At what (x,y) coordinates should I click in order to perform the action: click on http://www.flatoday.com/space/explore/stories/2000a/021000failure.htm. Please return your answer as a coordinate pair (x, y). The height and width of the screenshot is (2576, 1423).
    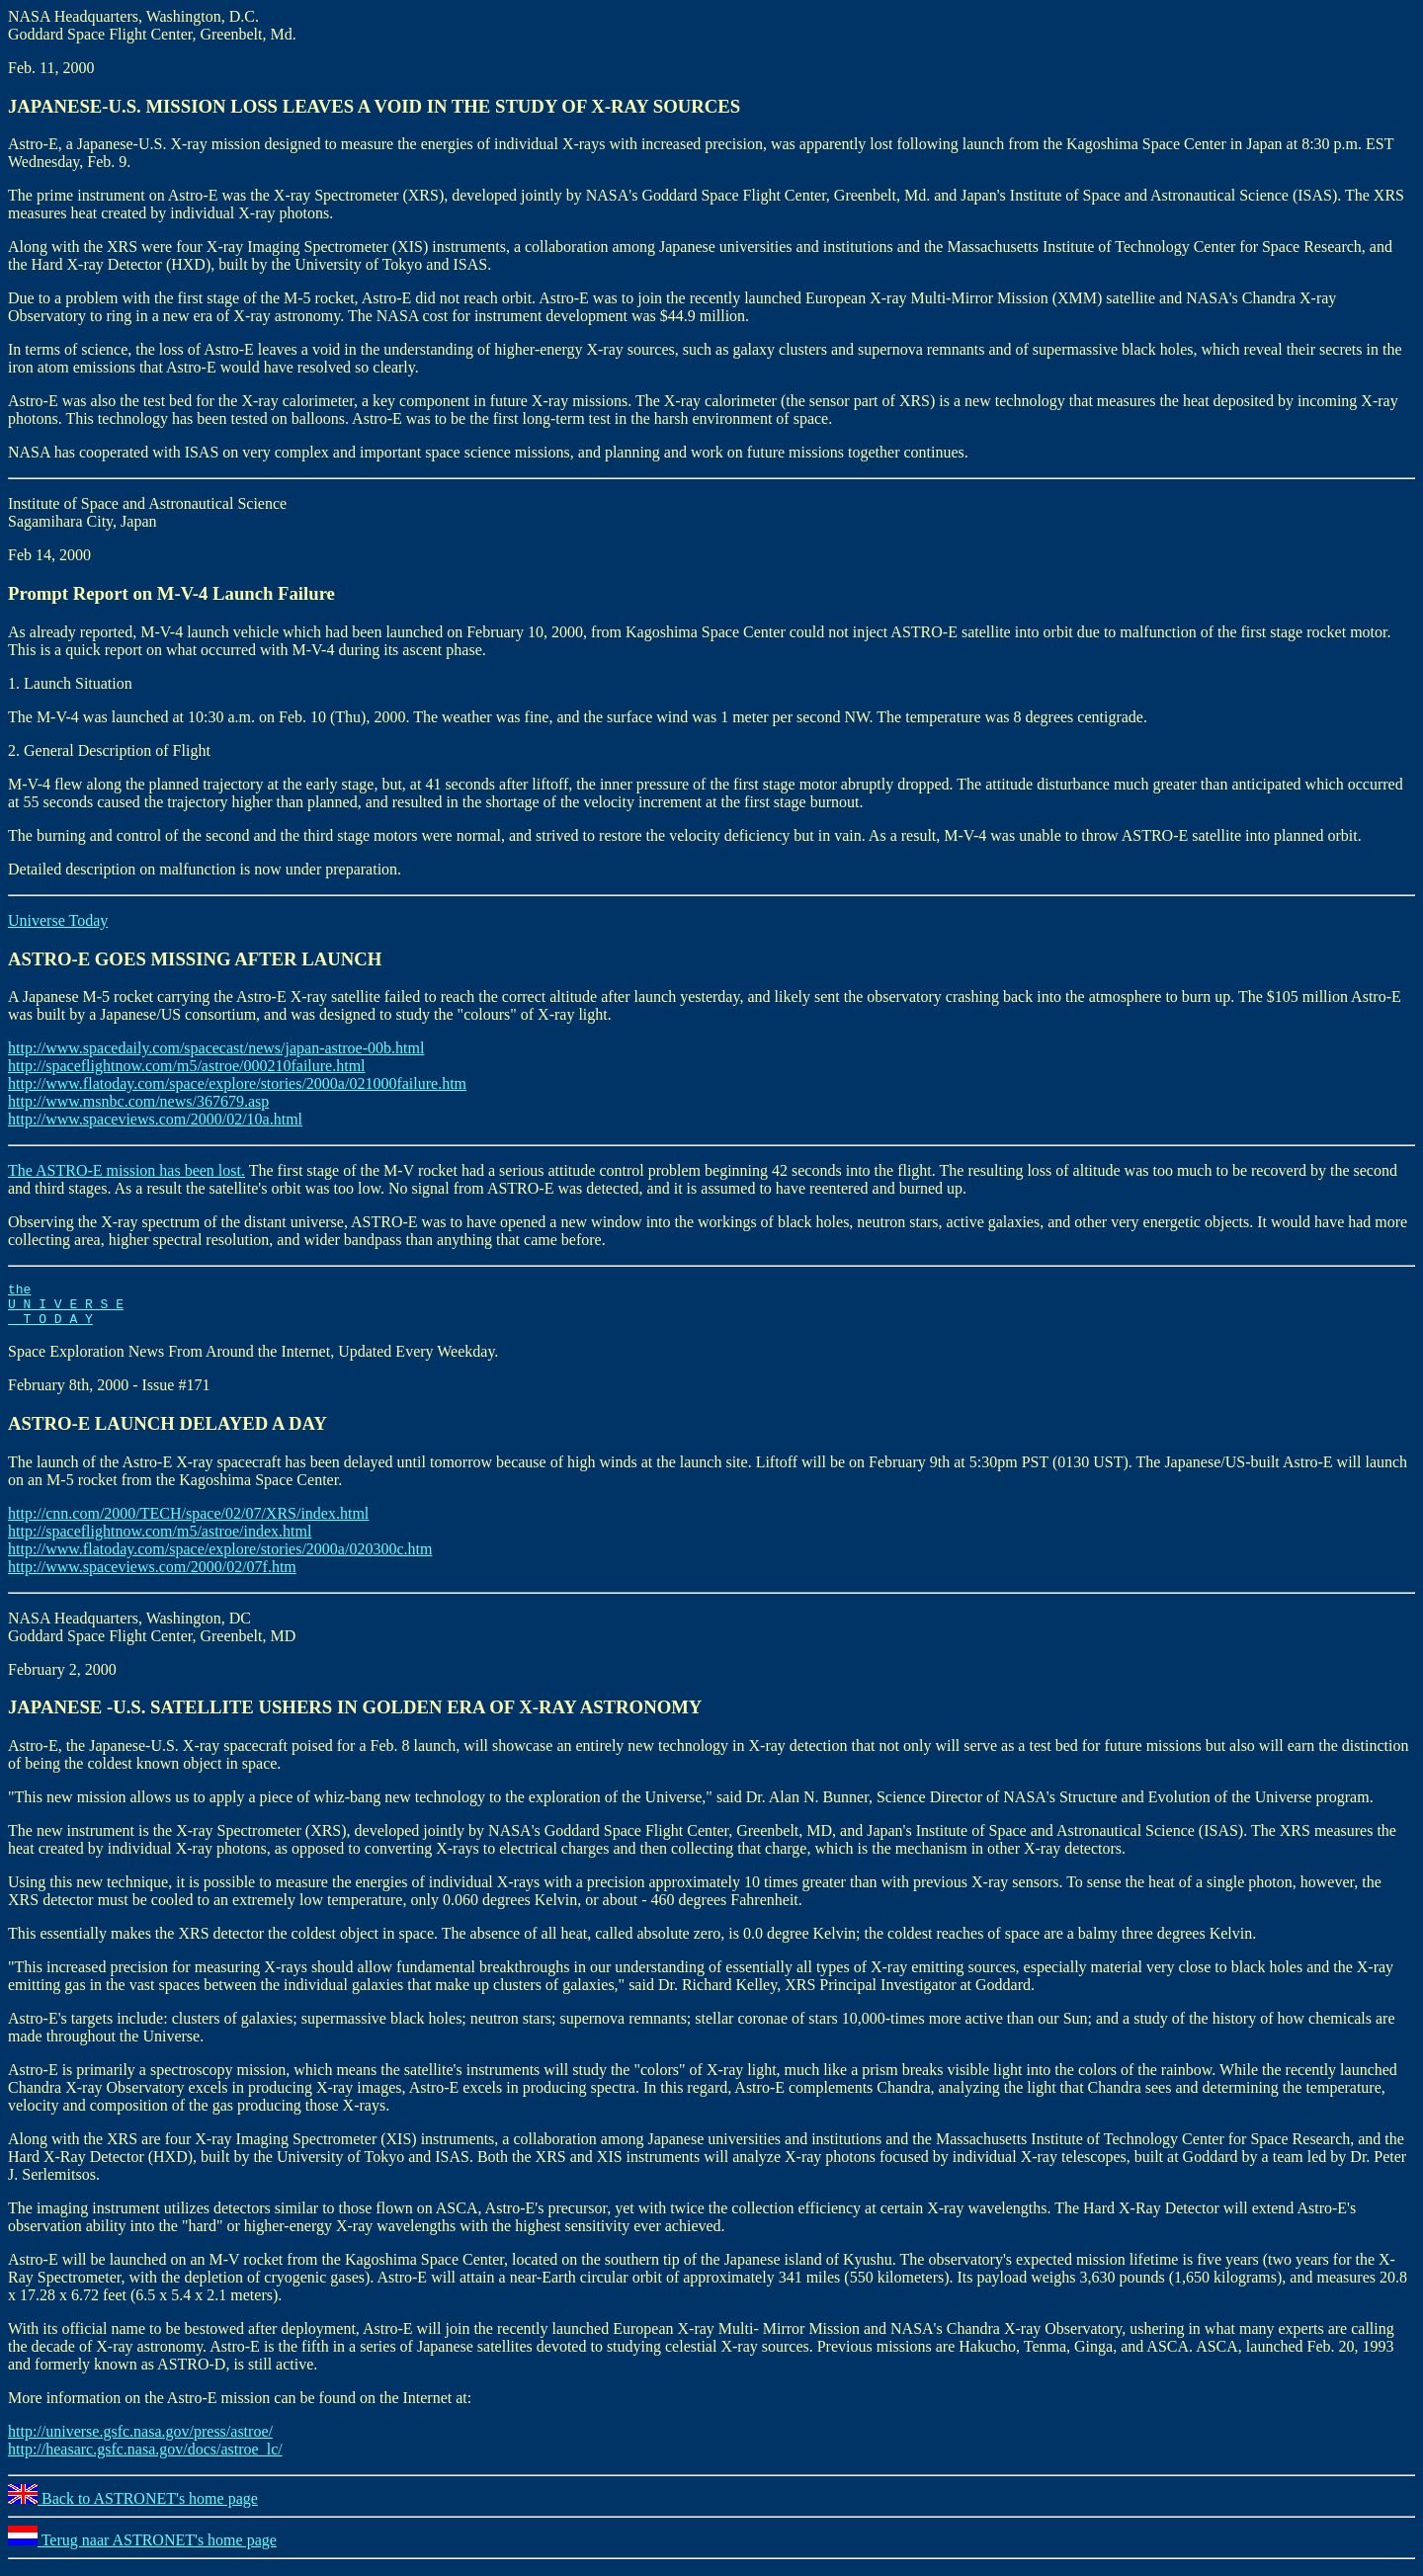
    Looking at the image, I should click on (237, 1083).